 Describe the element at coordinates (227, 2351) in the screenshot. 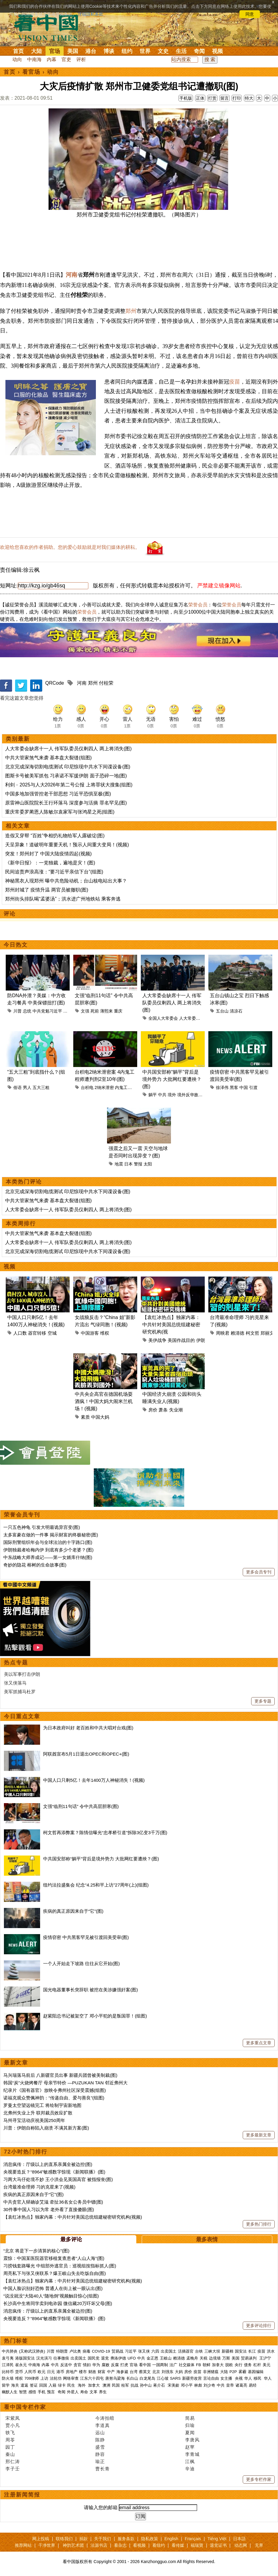

I see `新疆棉` at that location.